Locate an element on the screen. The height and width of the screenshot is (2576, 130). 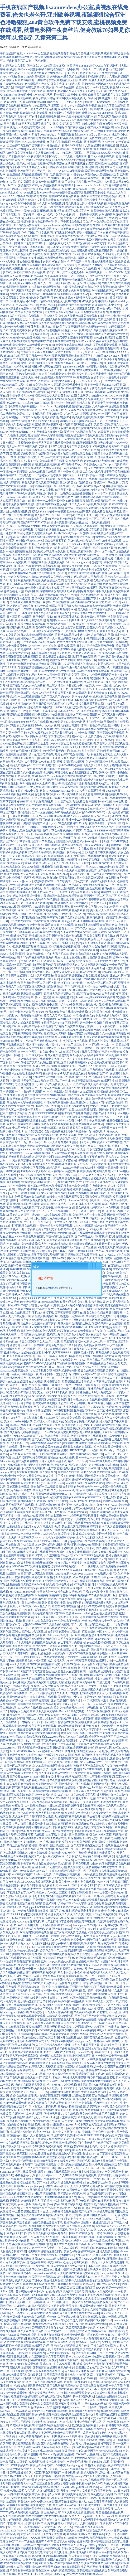
男人把JIJ放到女人JII里面 is located at coordinates (42, 420).